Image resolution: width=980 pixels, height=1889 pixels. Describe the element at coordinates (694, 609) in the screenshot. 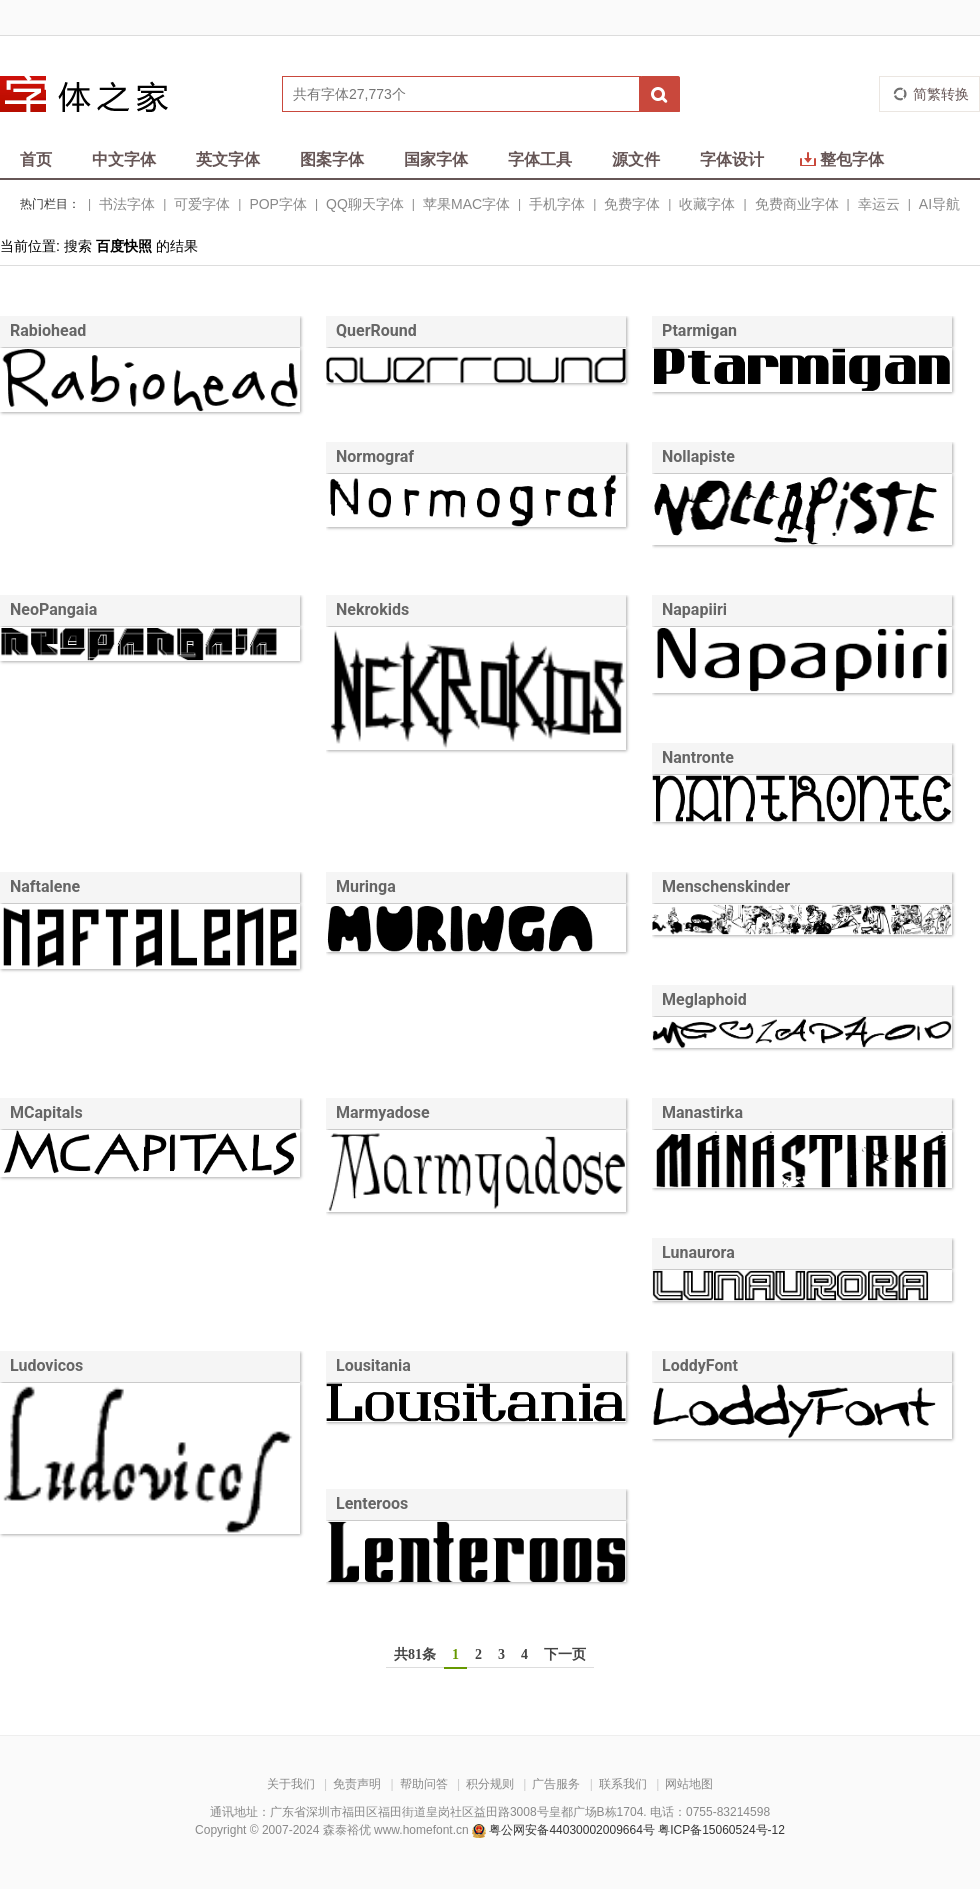

I see `Napapiiri` at that location.